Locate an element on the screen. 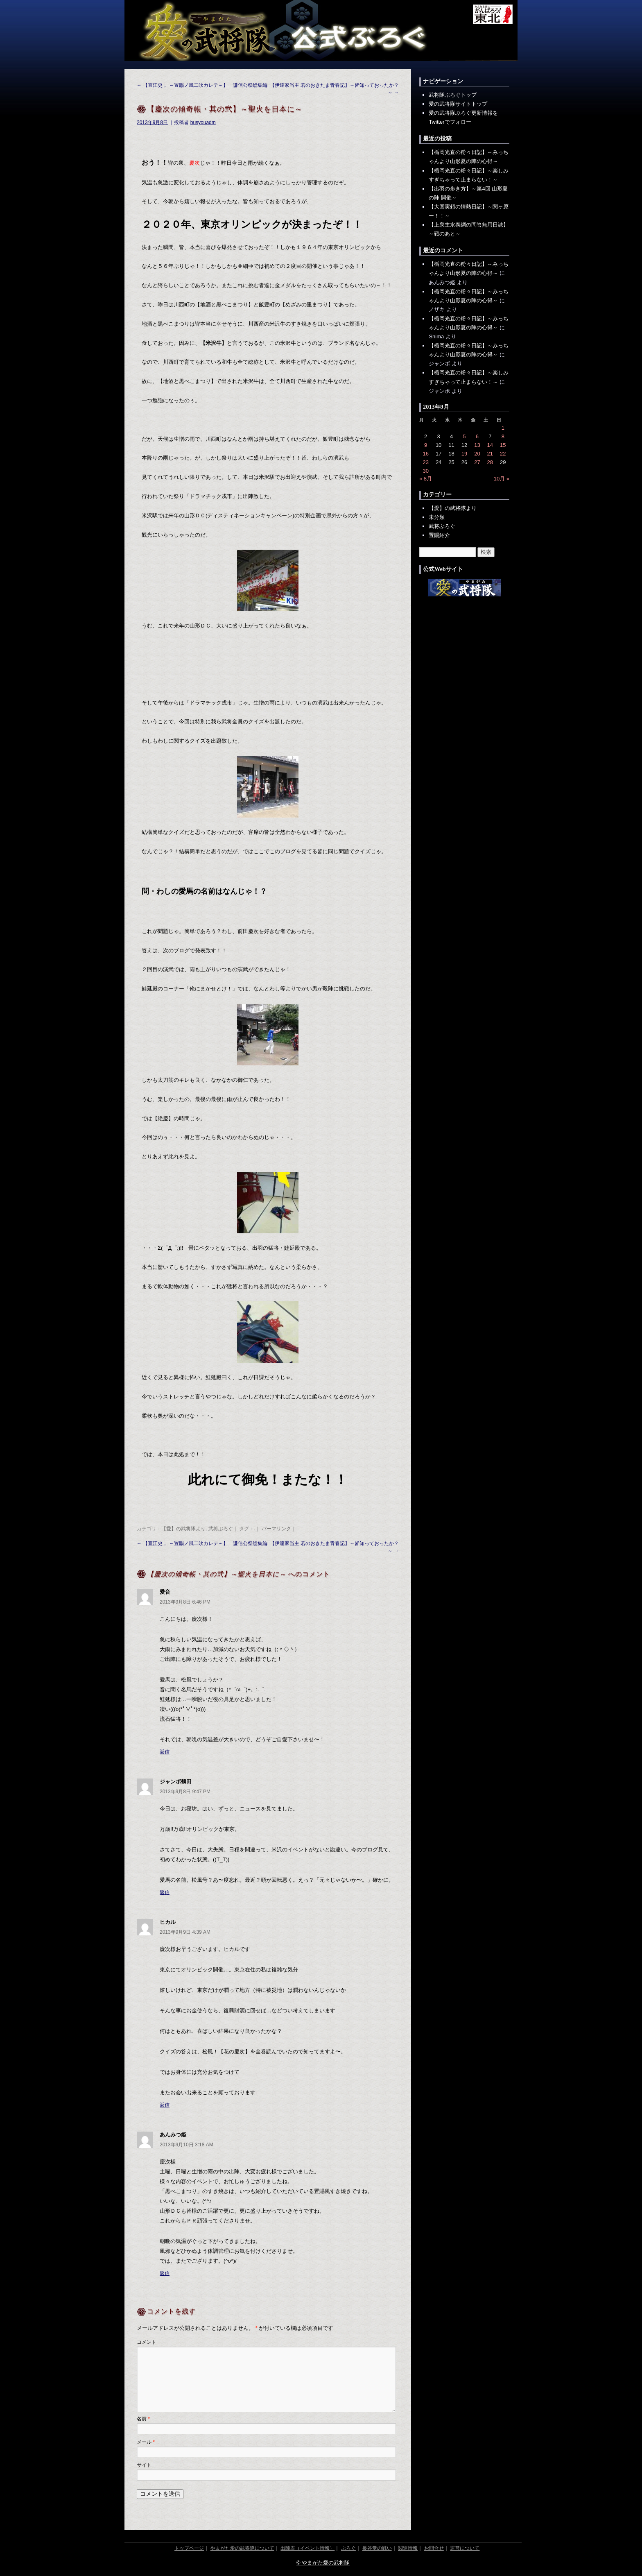 This screenshot has width=642, height=2576. 愛の武将隊サイトトップ is located at coordinates (458, 104).